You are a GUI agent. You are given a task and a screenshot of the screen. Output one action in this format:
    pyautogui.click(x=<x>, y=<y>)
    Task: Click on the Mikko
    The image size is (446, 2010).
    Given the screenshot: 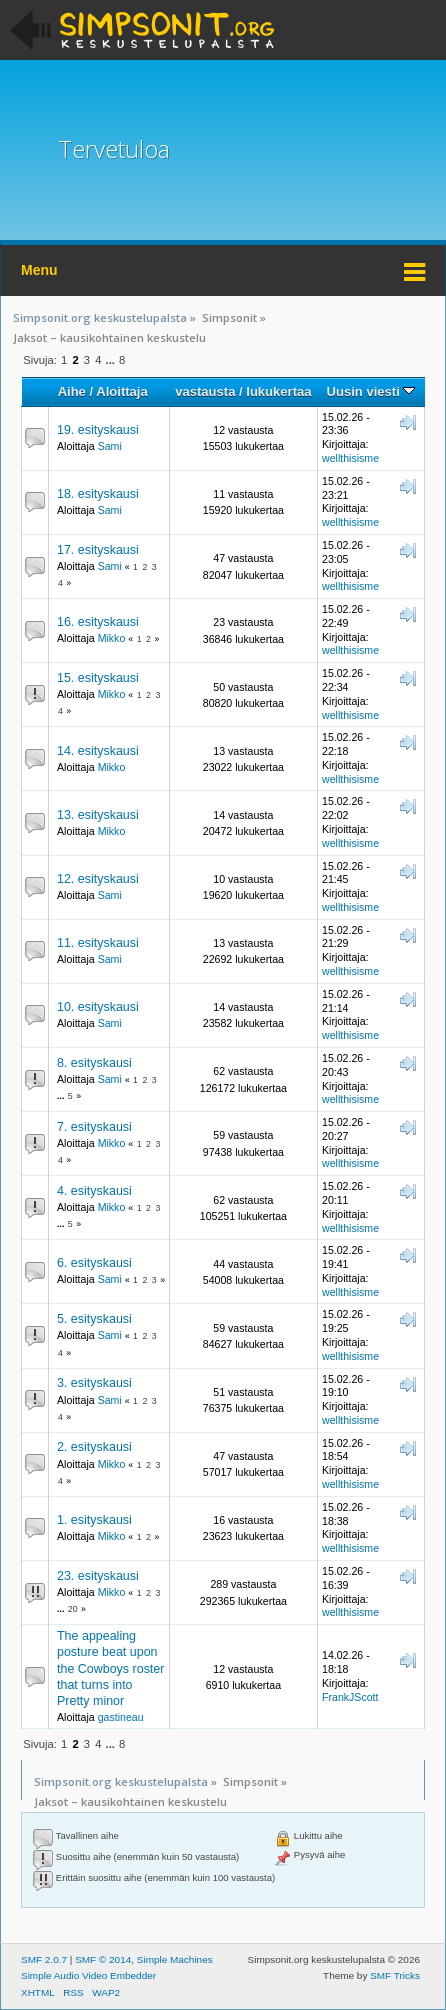 What is the action you would take?
    pyautogui.click(x=112, y=638)
    